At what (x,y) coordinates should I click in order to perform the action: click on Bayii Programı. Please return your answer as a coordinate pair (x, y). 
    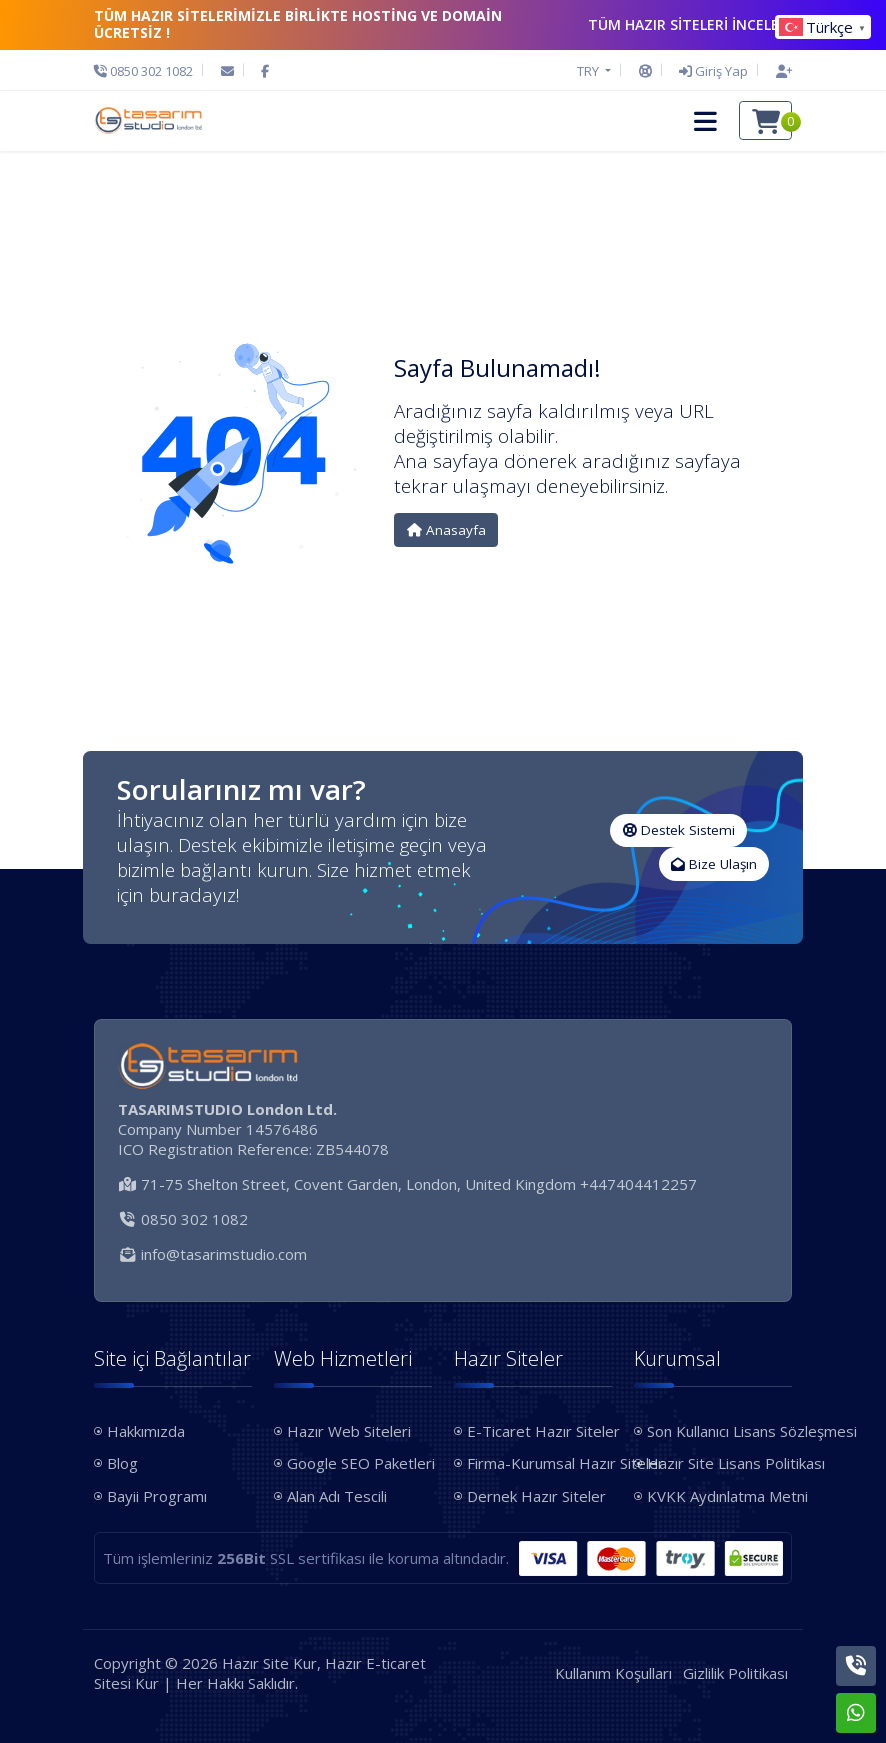
    Looking at the image, I should click on (157, 1496).